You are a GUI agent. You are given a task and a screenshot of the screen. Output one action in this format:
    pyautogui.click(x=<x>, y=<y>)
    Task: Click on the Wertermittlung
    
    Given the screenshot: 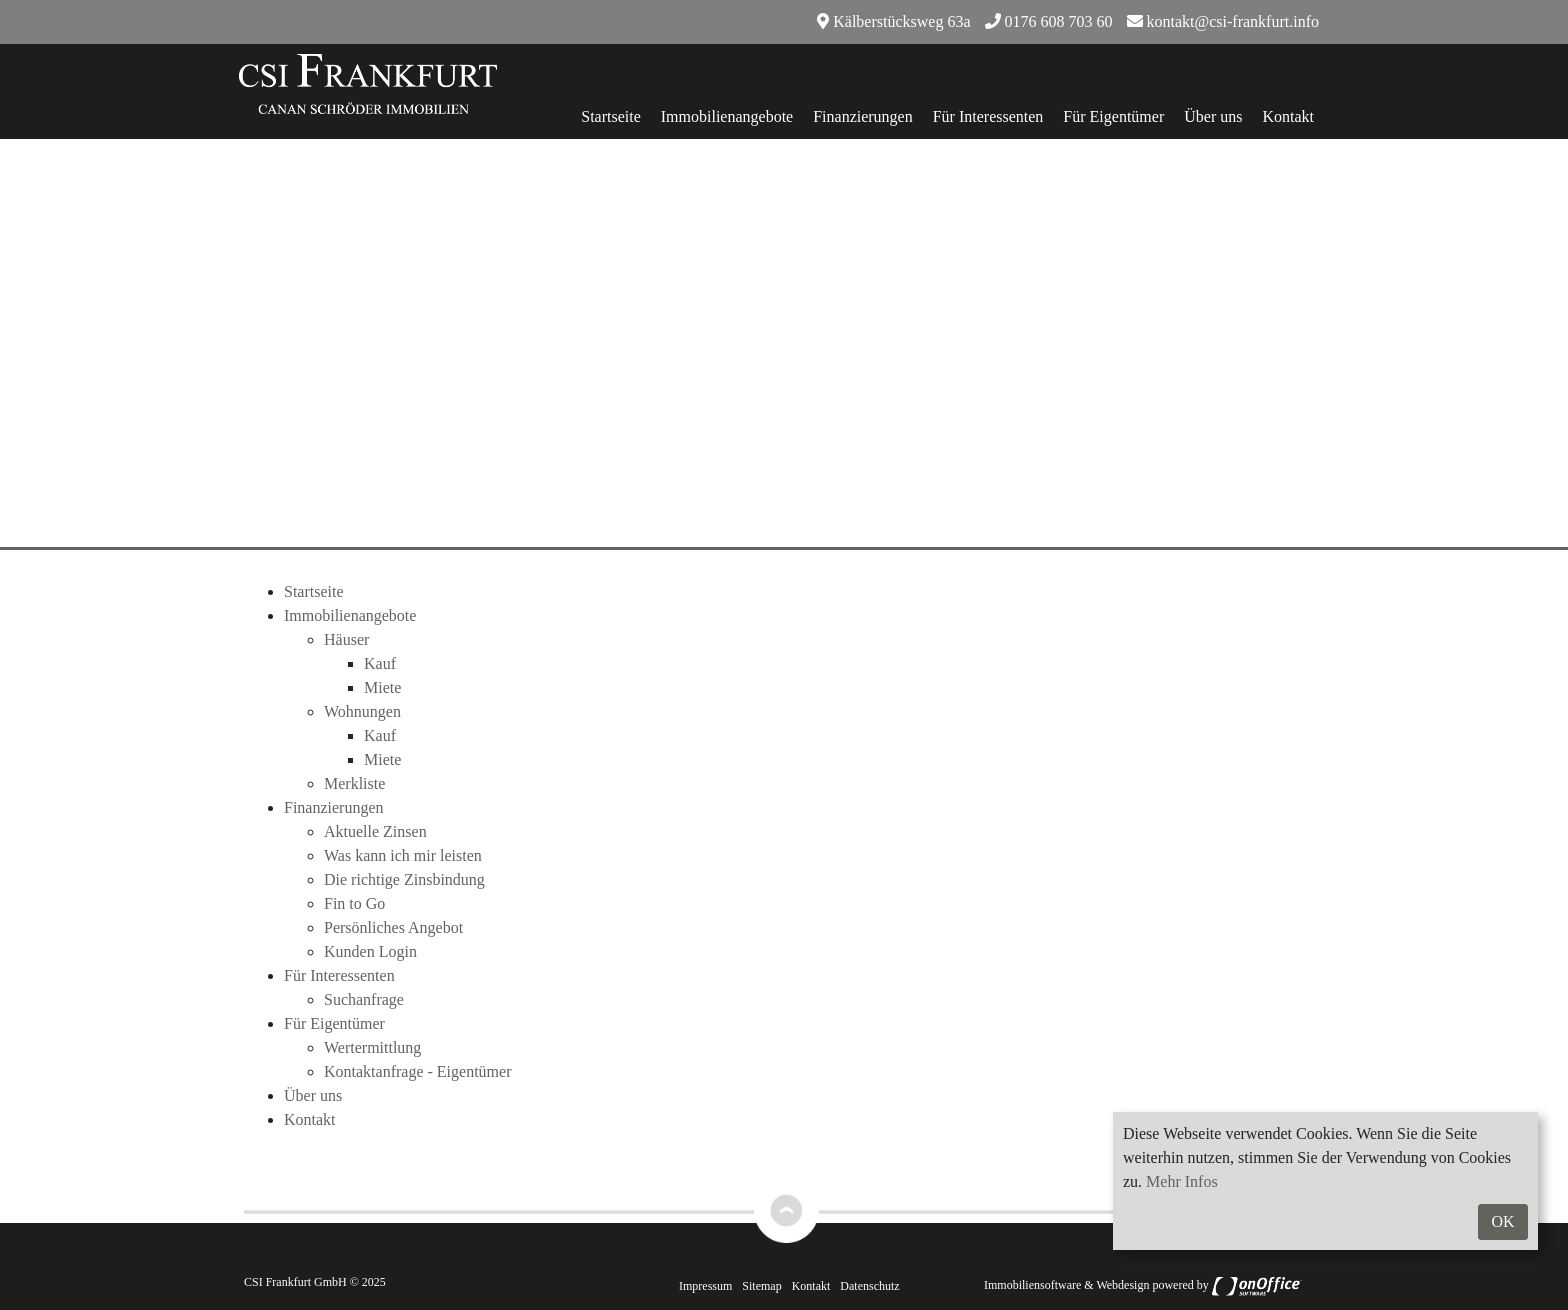 What is the action you would take?
    pyautogui.click(x=372, y=1047)
    